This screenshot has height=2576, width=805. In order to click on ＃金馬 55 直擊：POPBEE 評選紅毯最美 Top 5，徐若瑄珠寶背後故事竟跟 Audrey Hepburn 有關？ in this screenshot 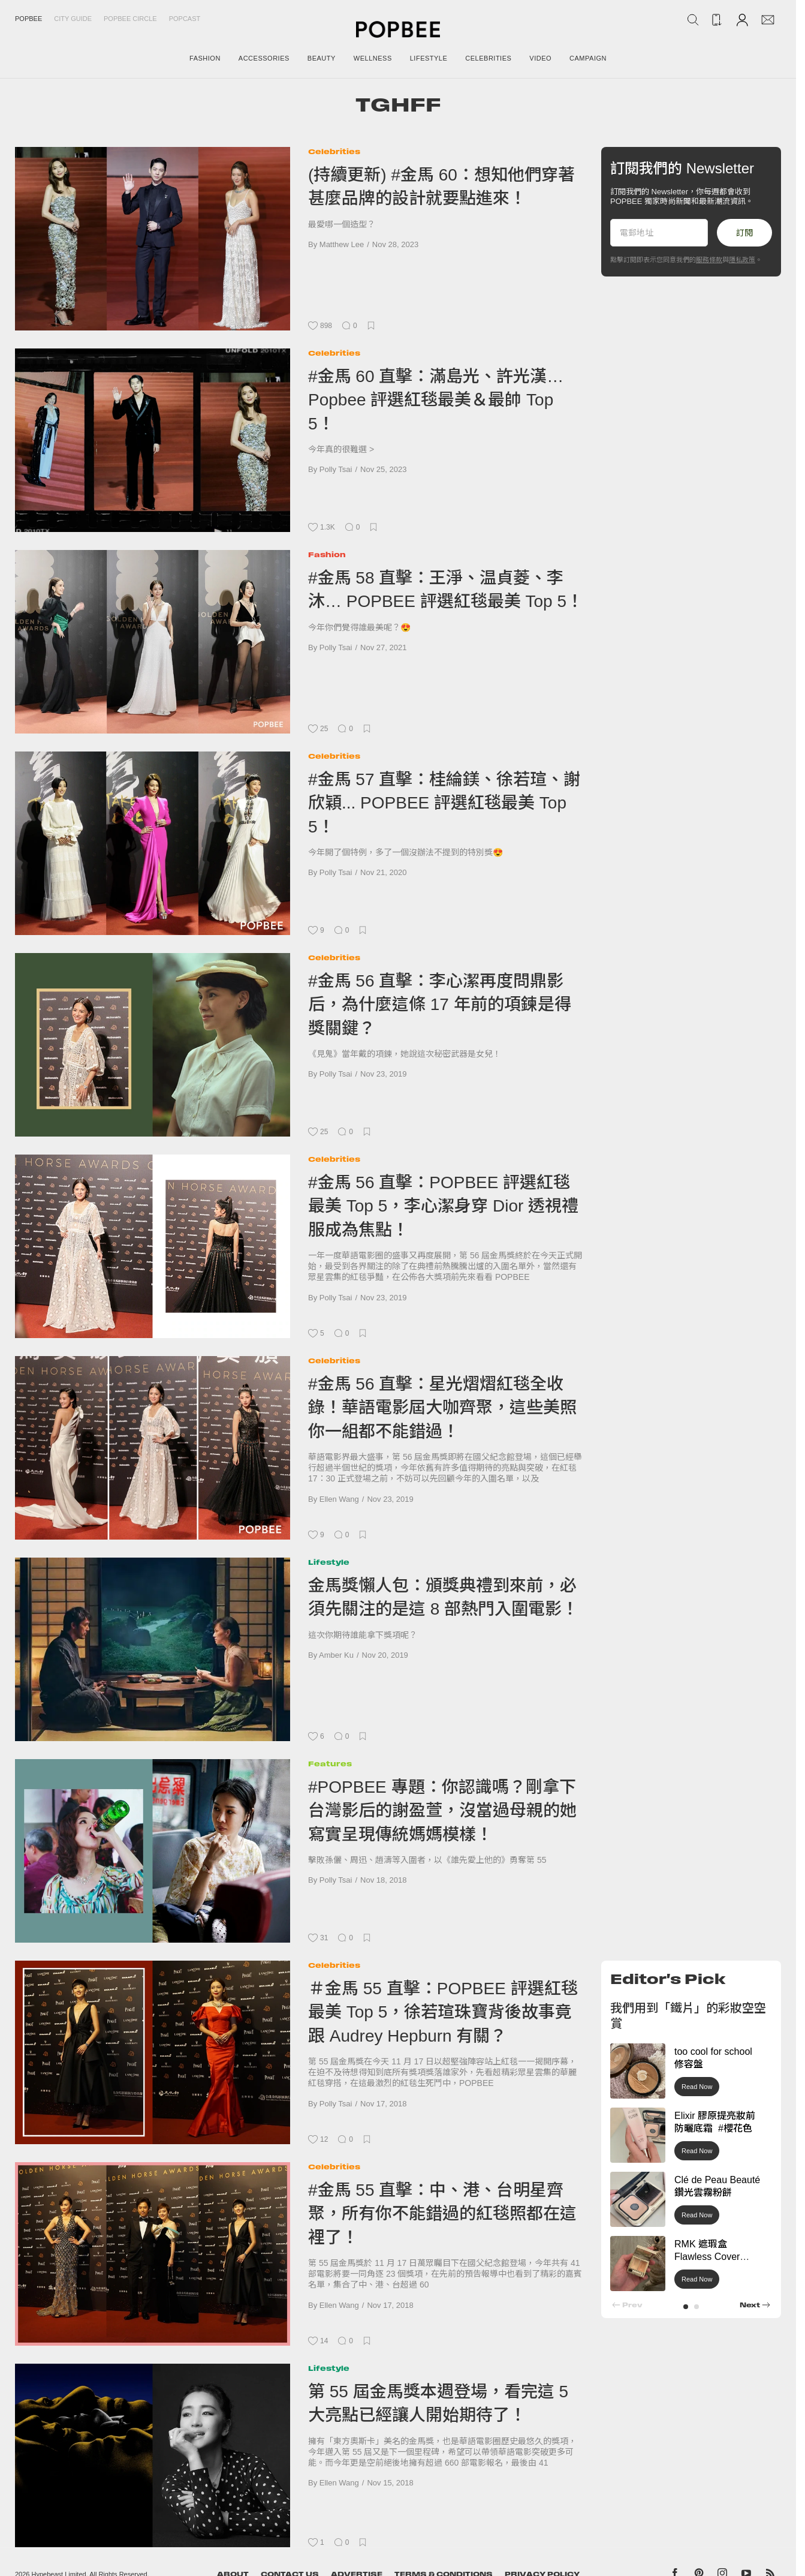, I will do `click(443, 2012)`.